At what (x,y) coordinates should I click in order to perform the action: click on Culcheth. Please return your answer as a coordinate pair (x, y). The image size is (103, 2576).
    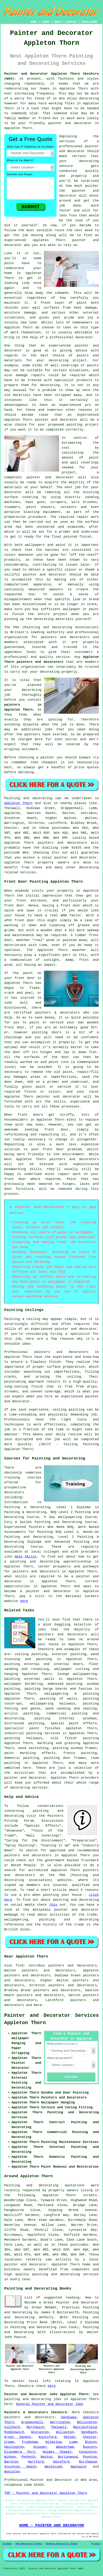
    Looking at the image, I should click on (12, 2427).